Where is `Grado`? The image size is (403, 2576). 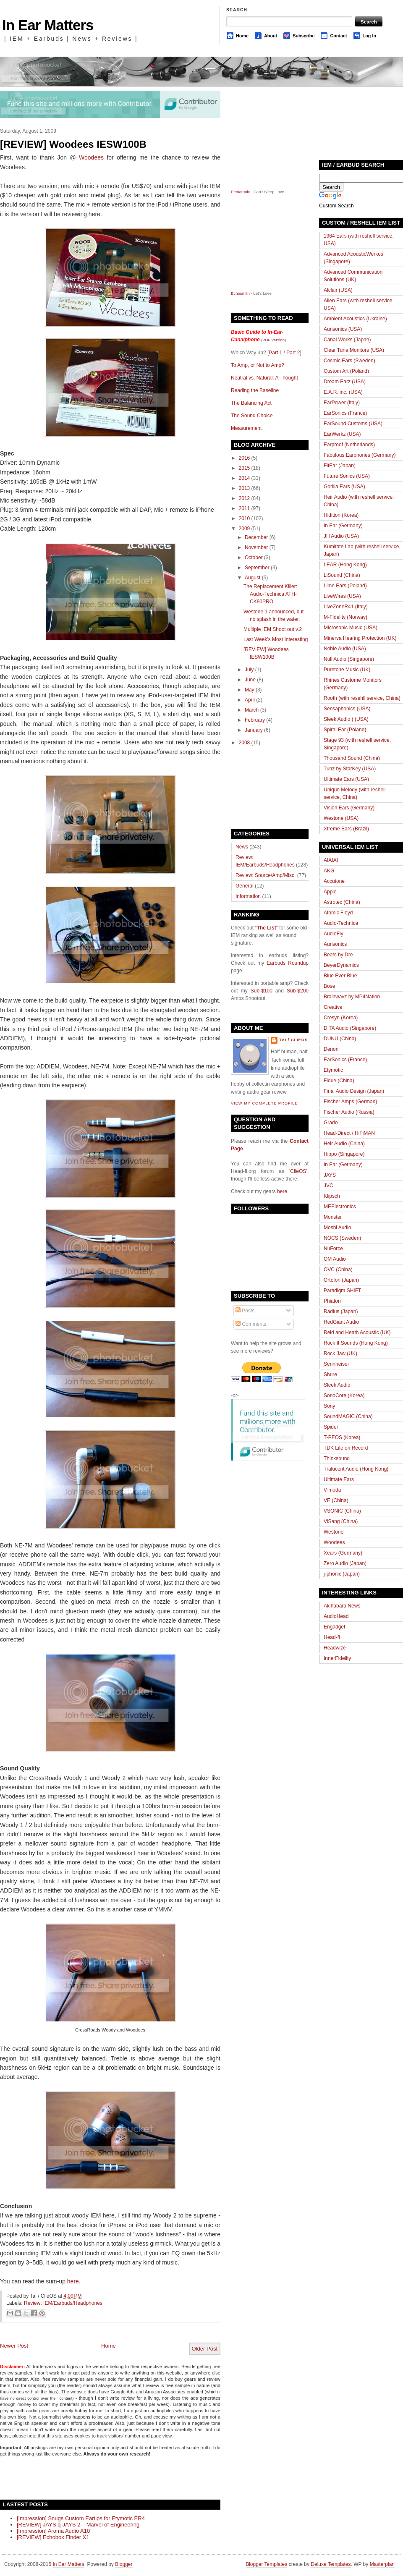 Grado is located at coordinates (331, 1123).